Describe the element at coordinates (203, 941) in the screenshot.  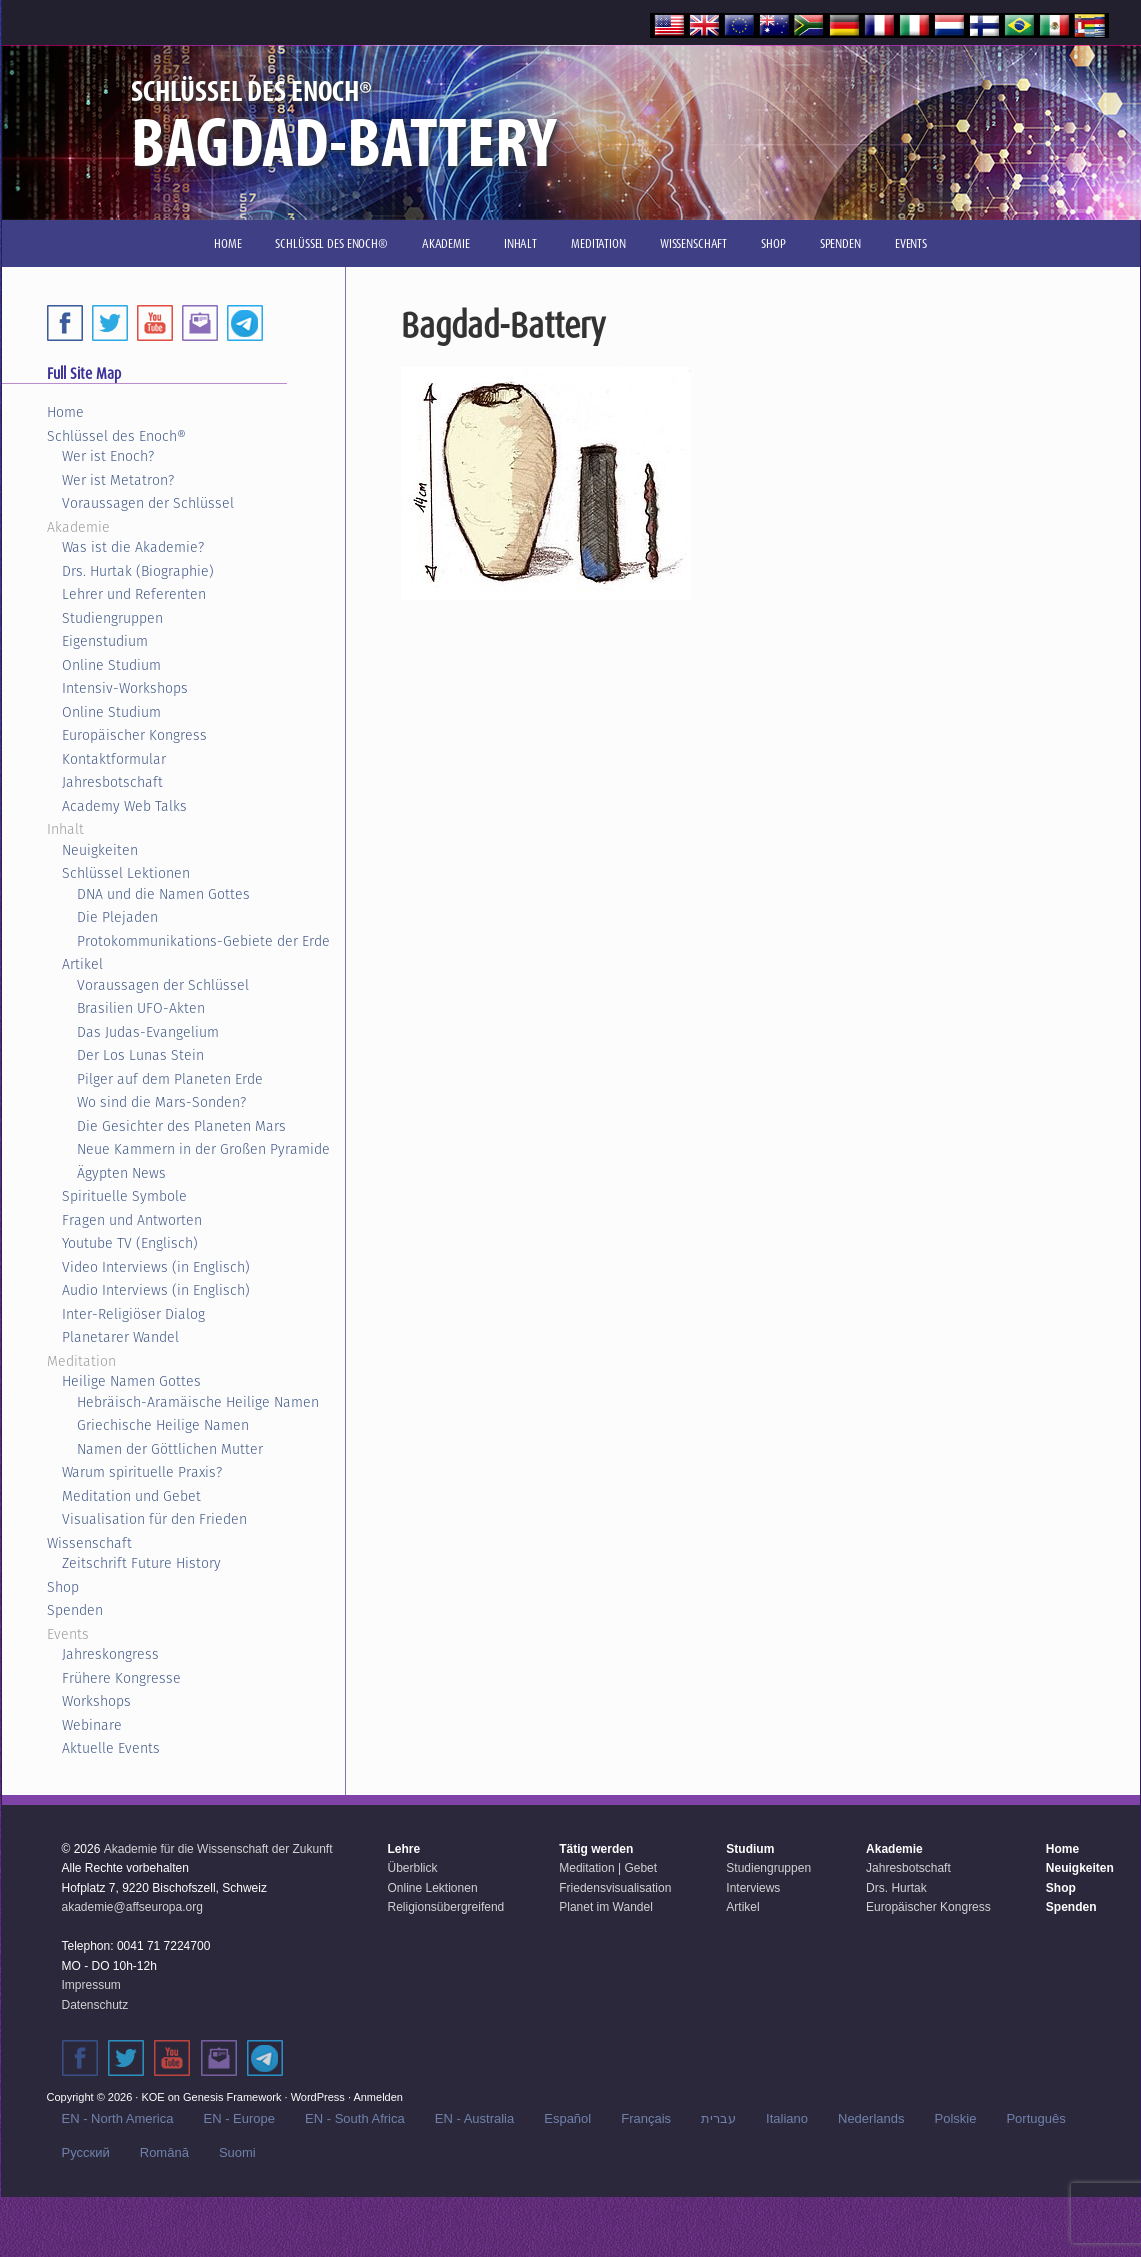
I see `Protokommunikations-Gebiete der Erde` at that location.